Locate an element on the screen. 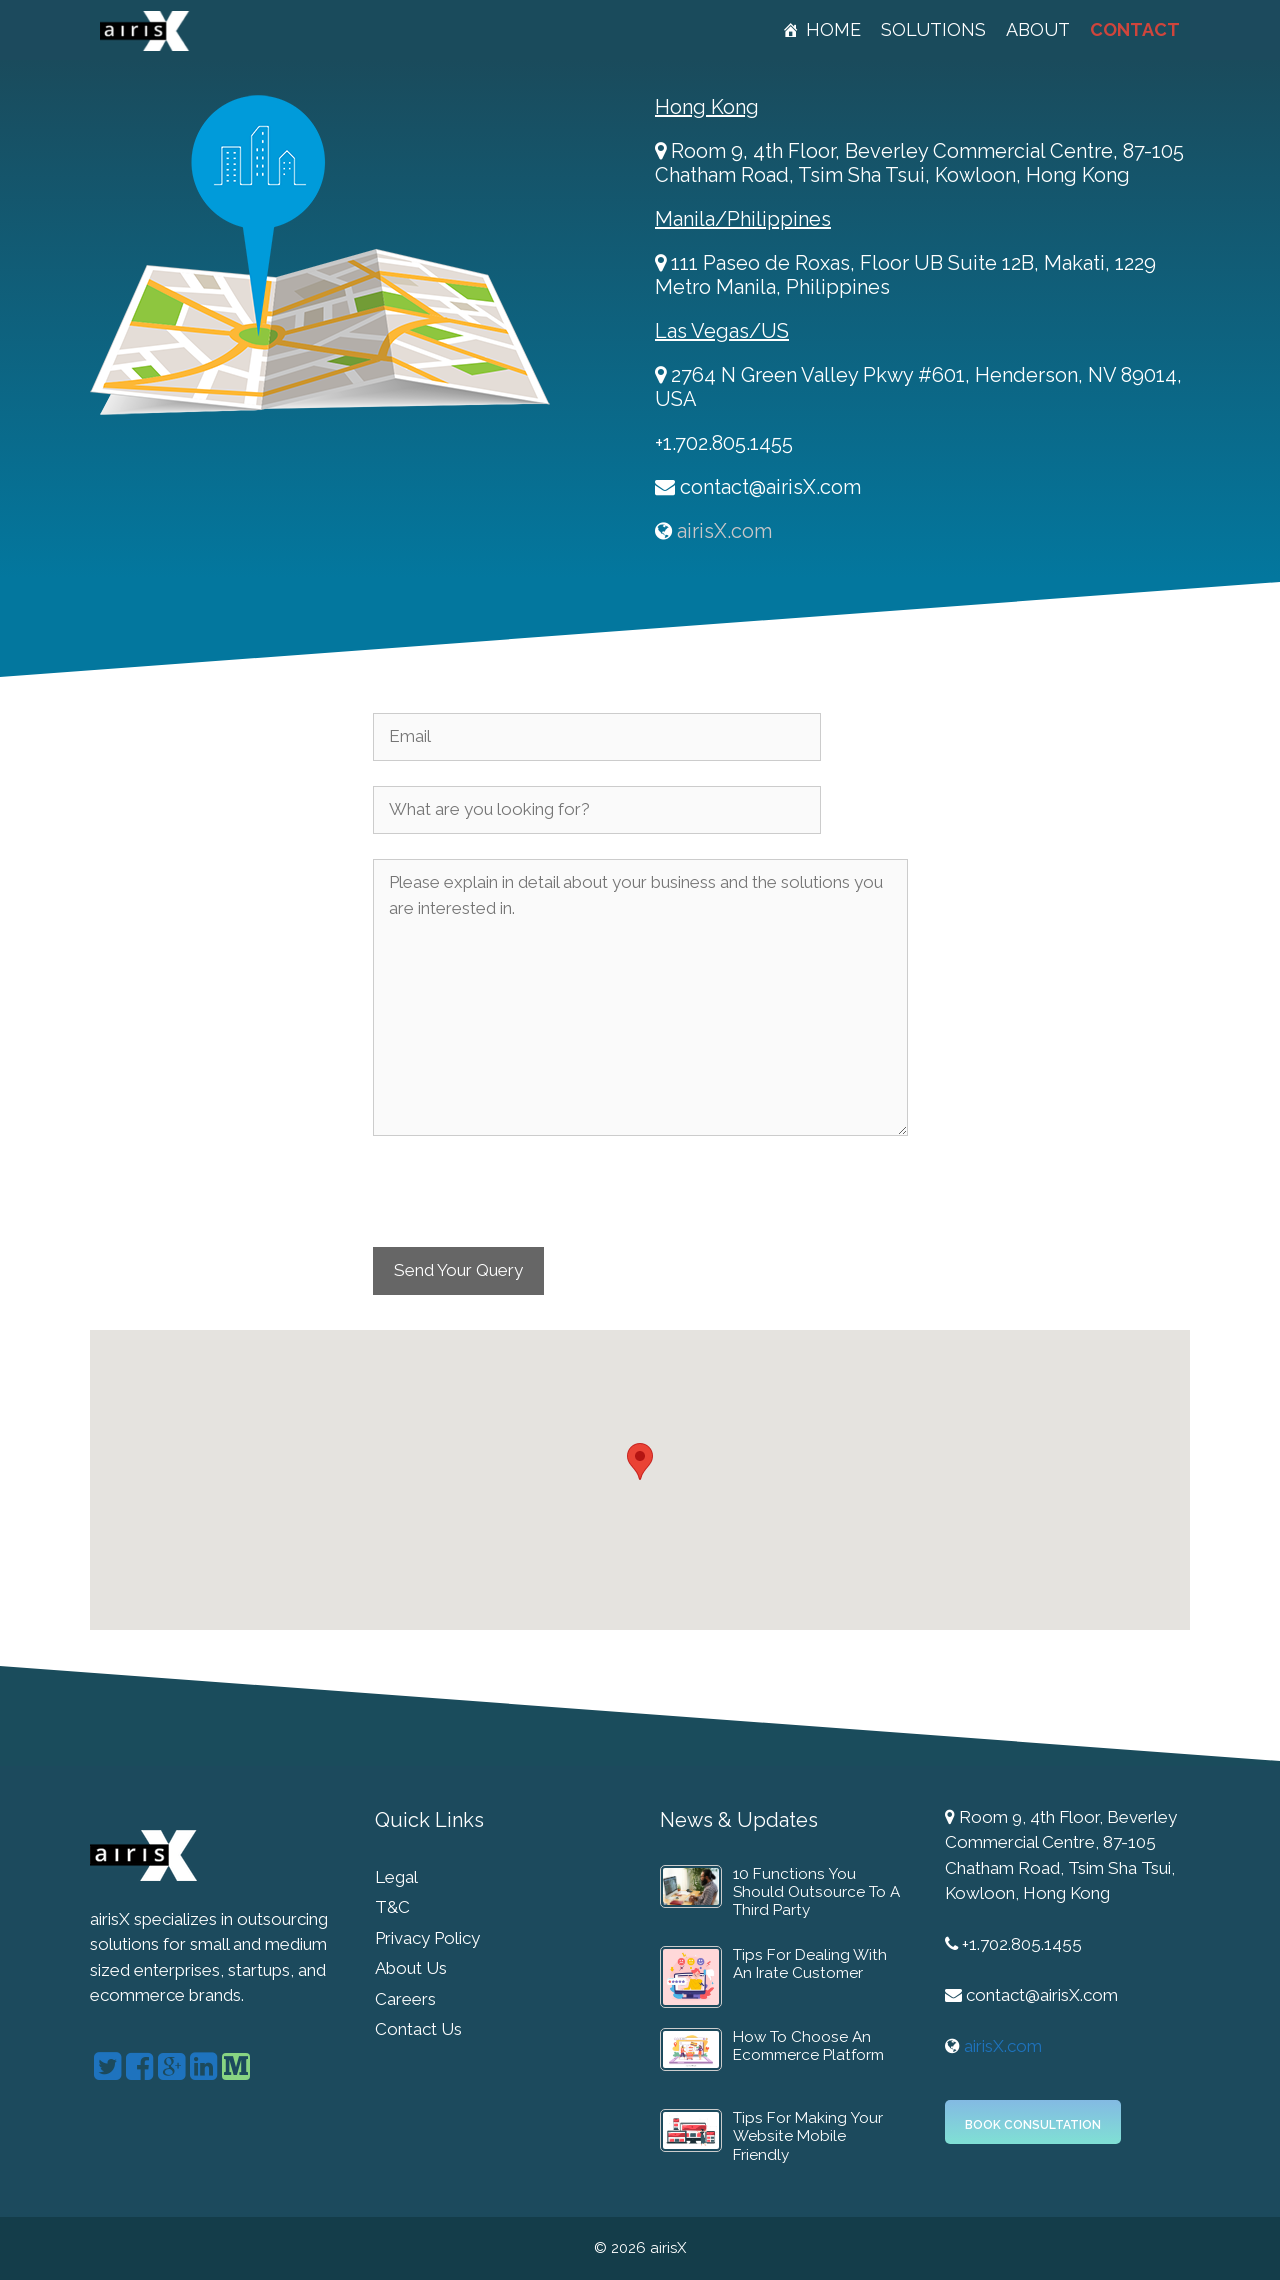  Careers is located at coordinates (405, 1999).